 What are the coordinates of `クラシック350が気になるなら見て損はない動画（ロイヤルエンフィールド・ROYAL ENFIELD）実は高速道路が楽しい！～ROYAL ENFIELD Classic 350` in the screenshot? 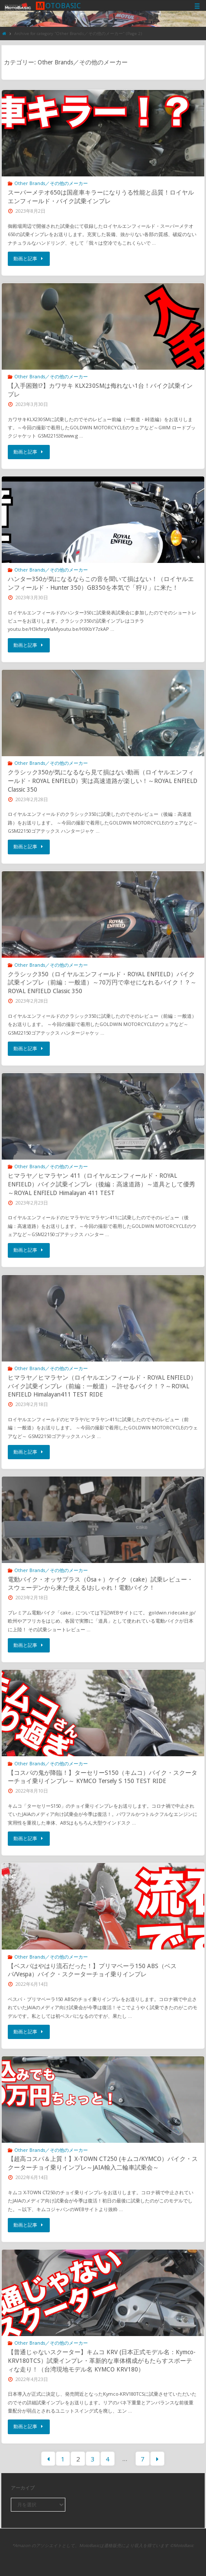 It's located at (102, 781).